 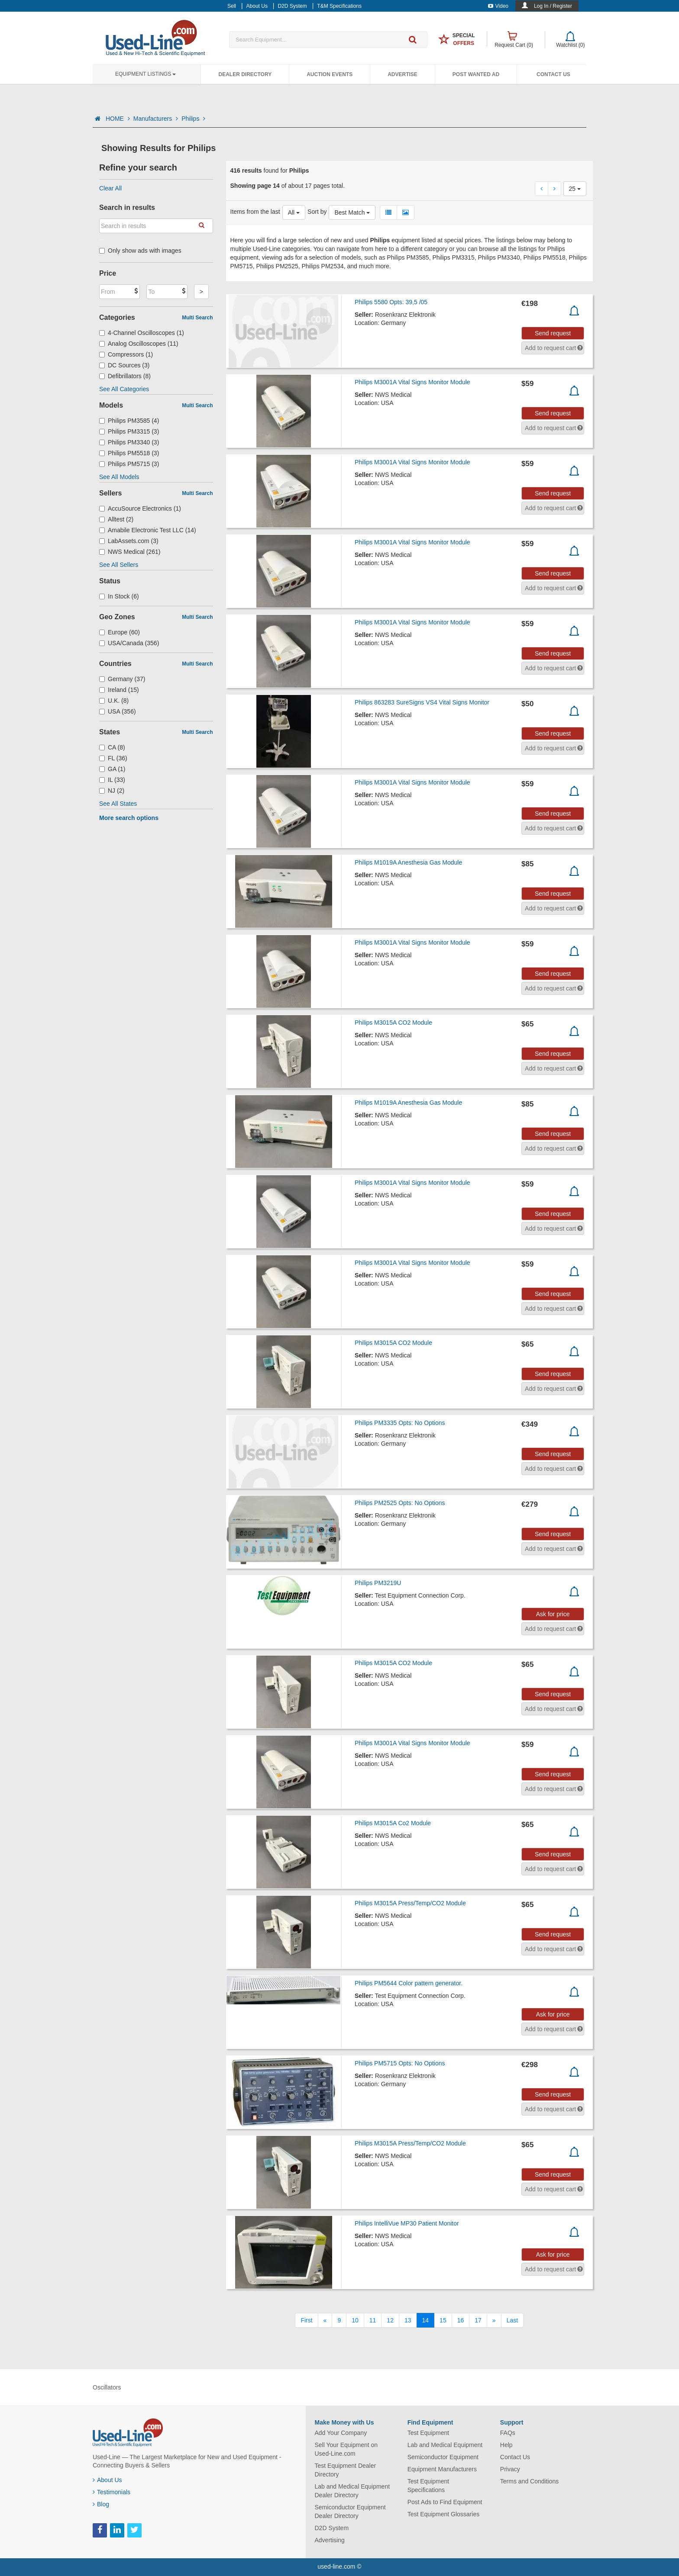 I want to click on Lab and Medical Equipment, so click(x=445, y=2444).